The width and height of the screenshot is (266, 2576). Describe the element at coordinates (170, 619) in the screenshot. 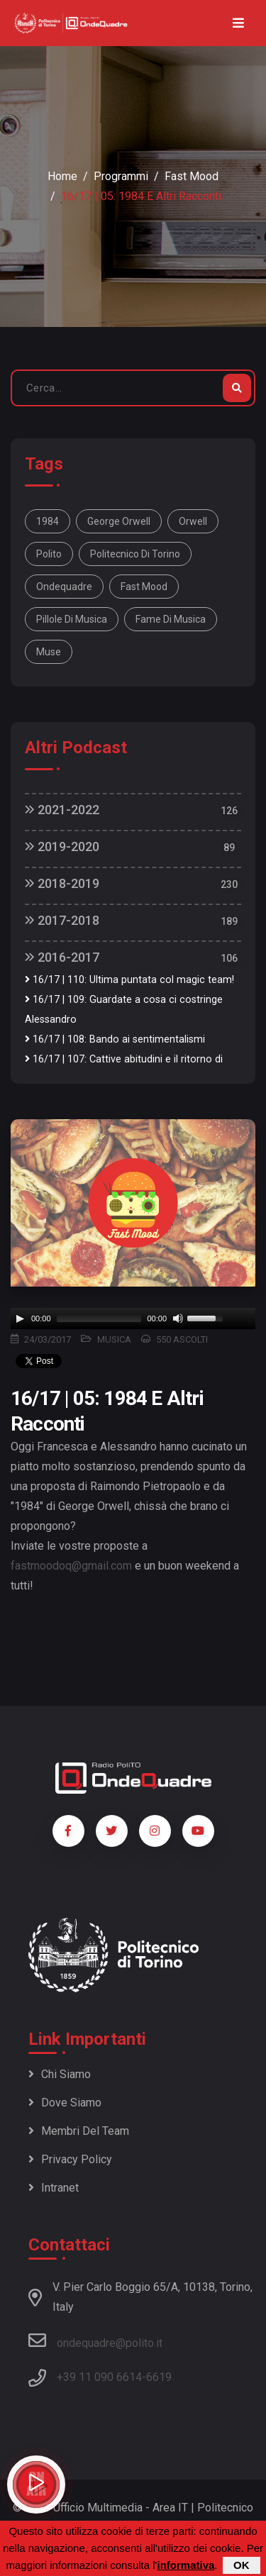

I see `fame di musica` at that location.